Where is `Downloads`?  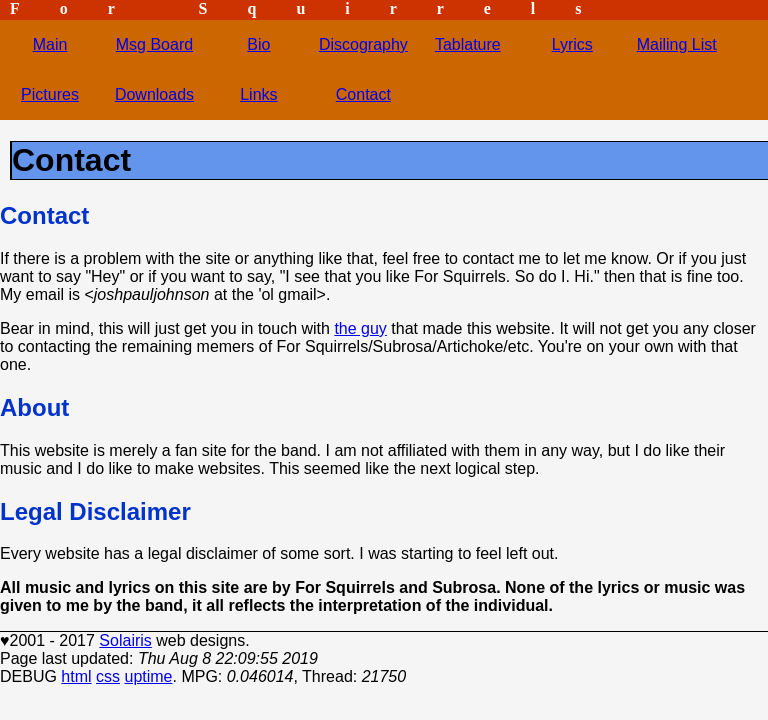
Downloads is located at coordinates (154, 94).